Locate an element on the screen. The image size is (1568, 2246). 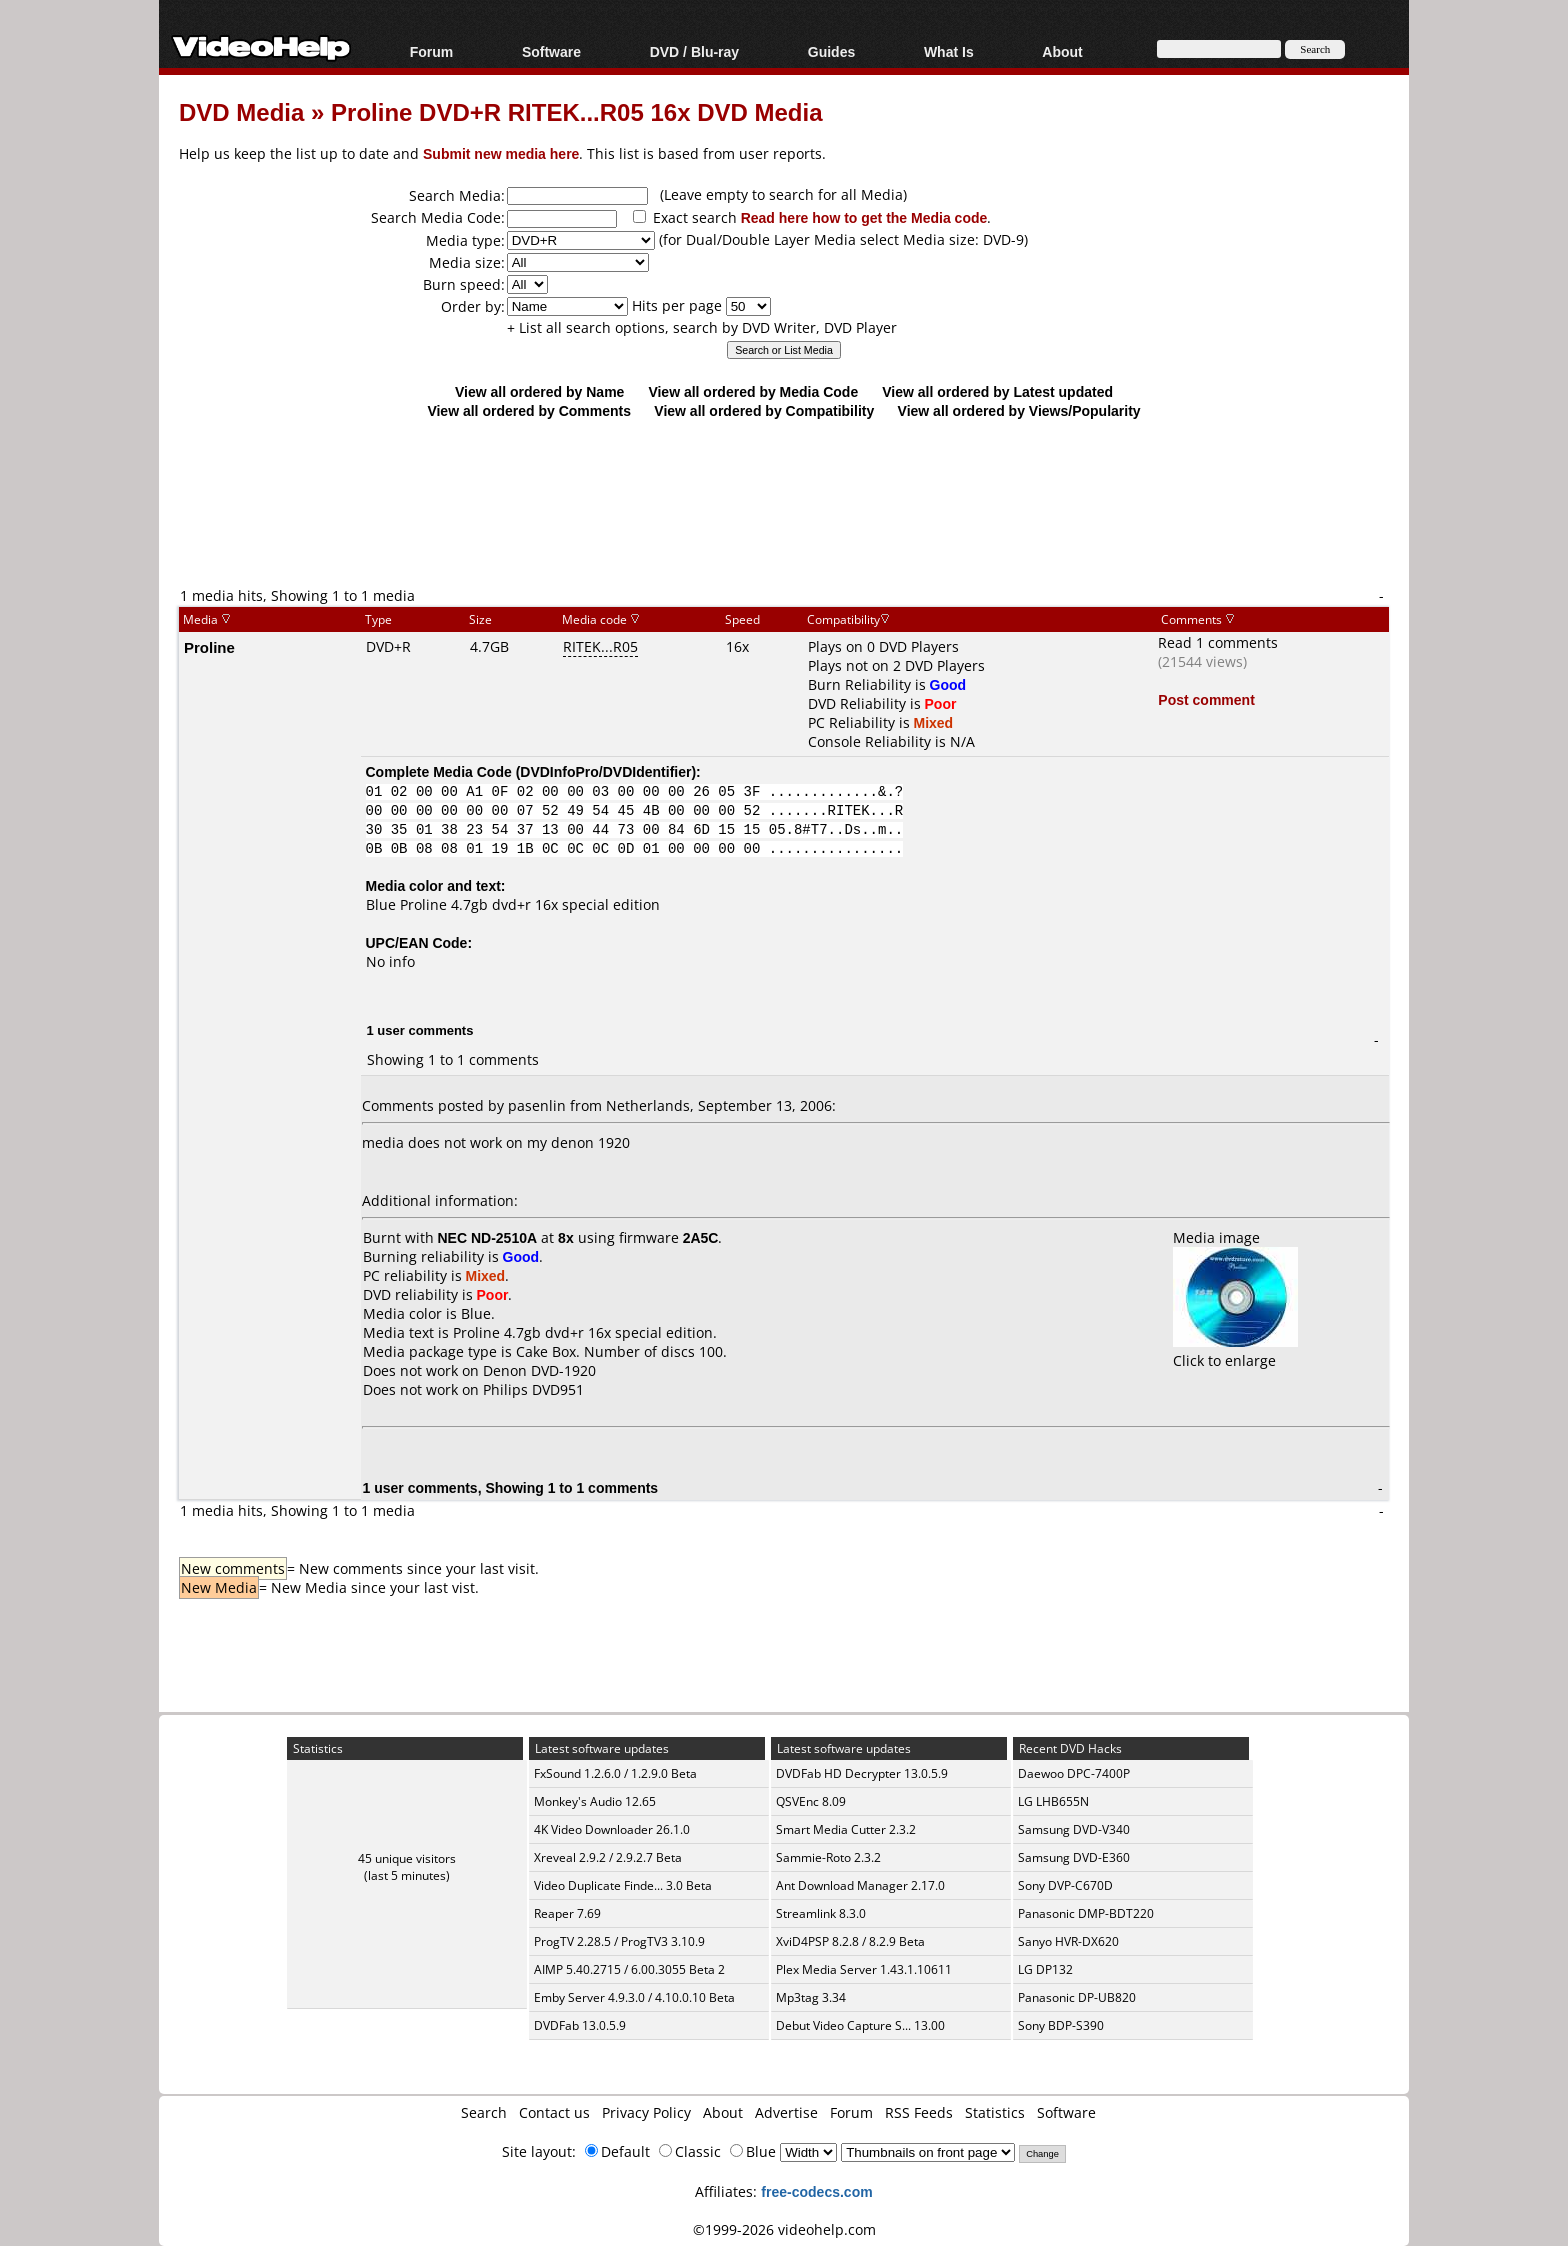
DVDFab 13.0.5.9 is located at coordinates (580, 2025).